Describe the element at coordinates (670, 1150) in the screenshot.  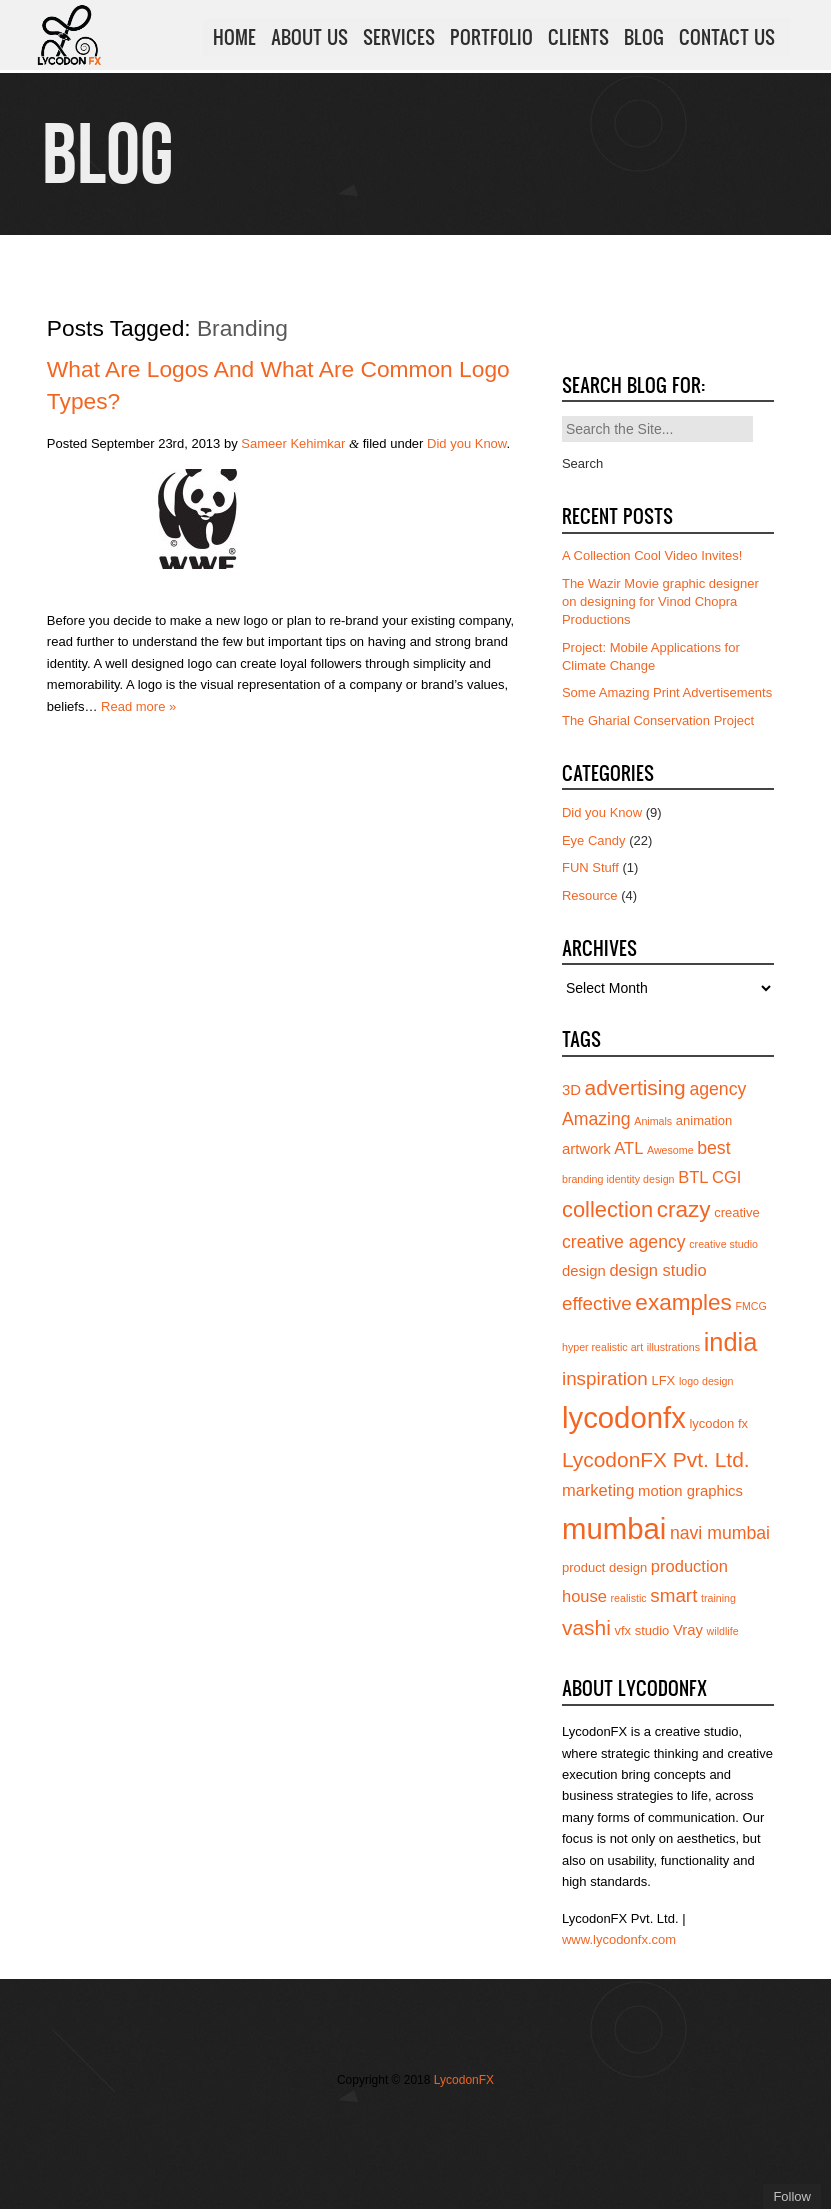
I see `Awesome [Awesome (3 items)]` at that location.